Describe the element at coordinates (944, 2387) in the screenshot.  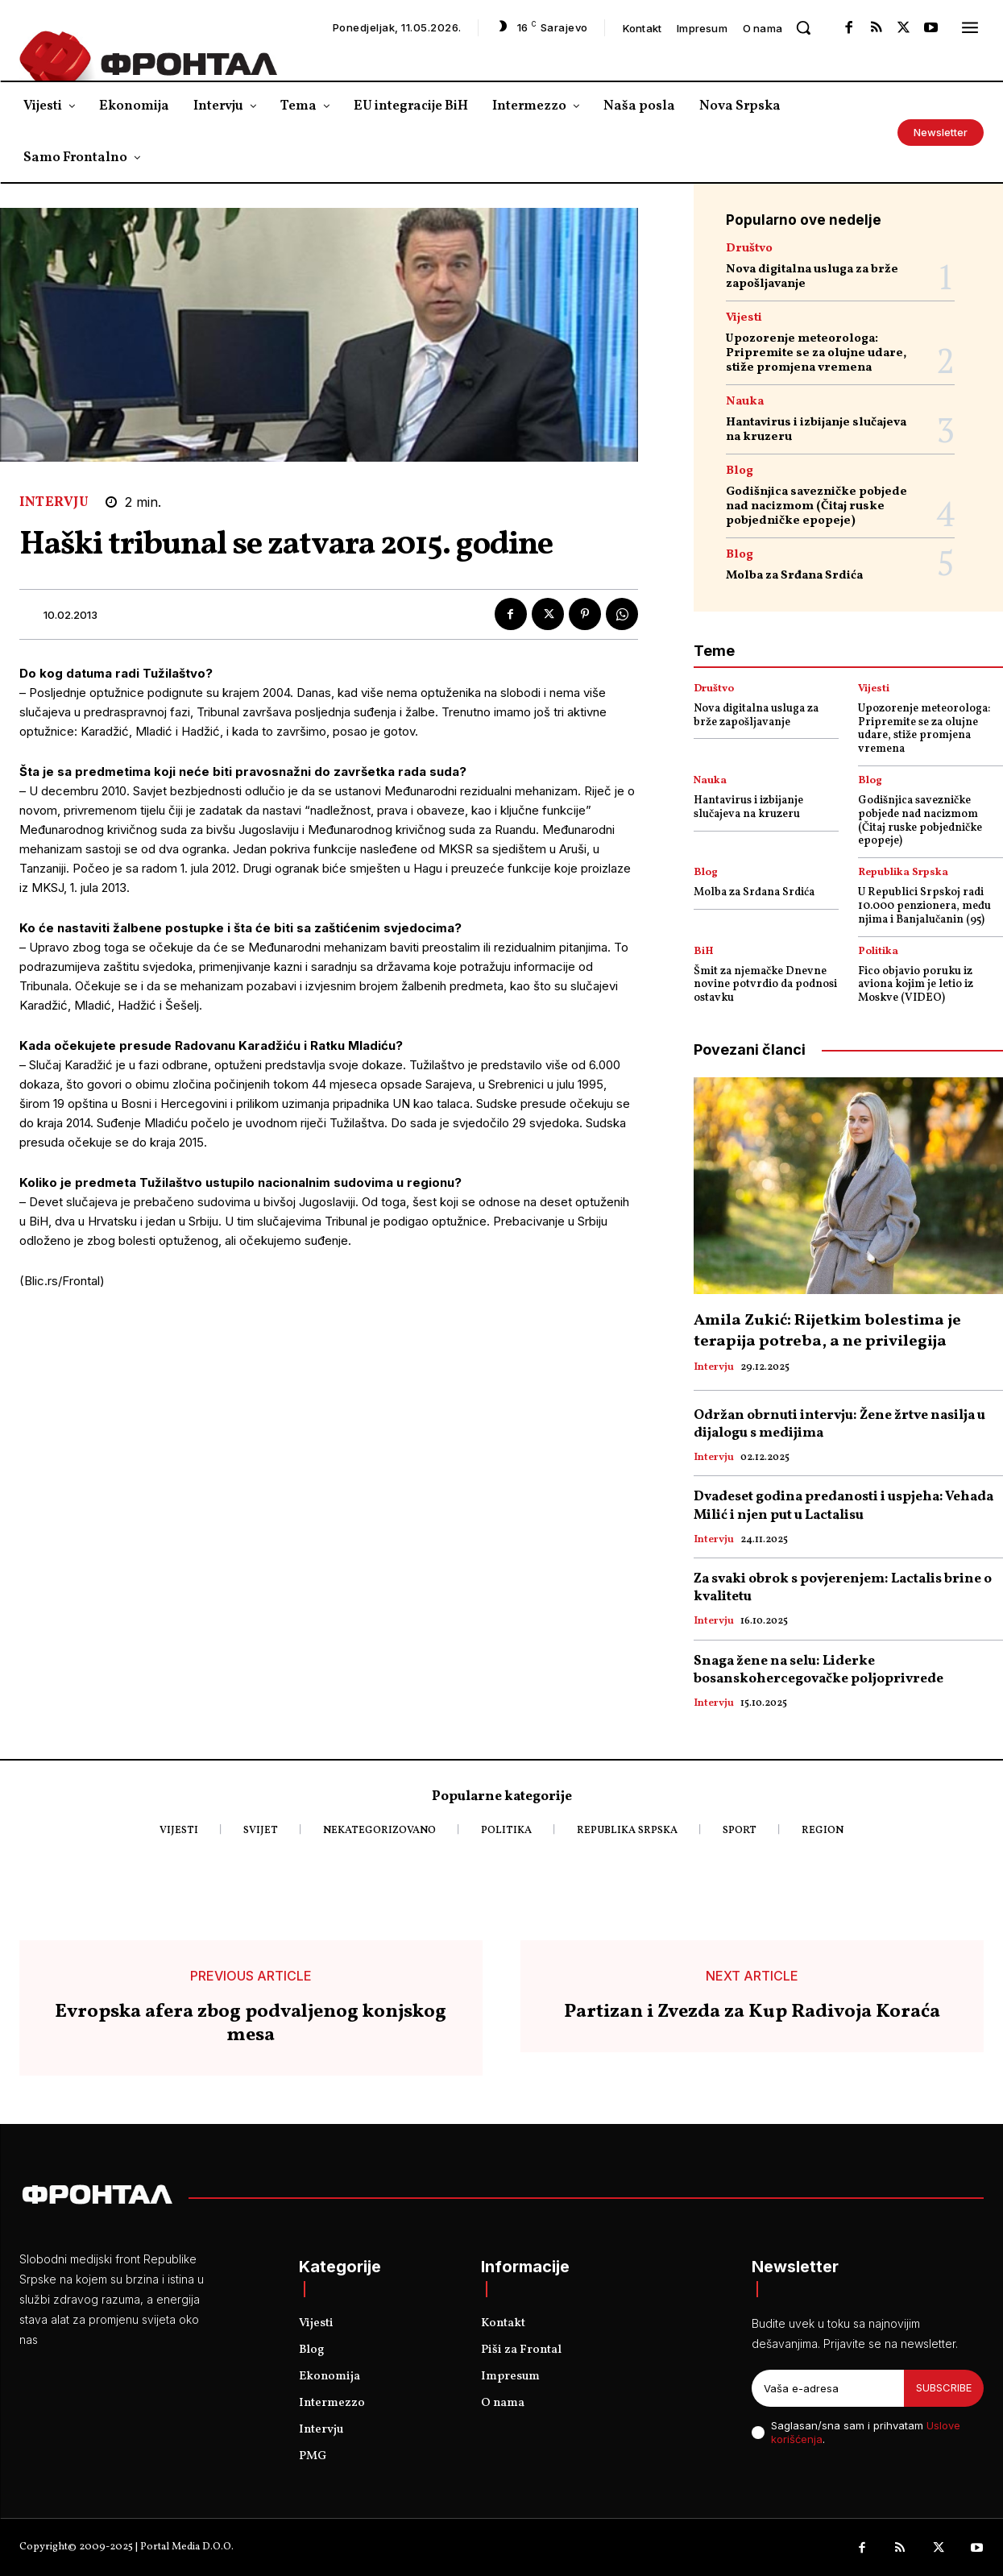
I see `Subscribe` at that location.